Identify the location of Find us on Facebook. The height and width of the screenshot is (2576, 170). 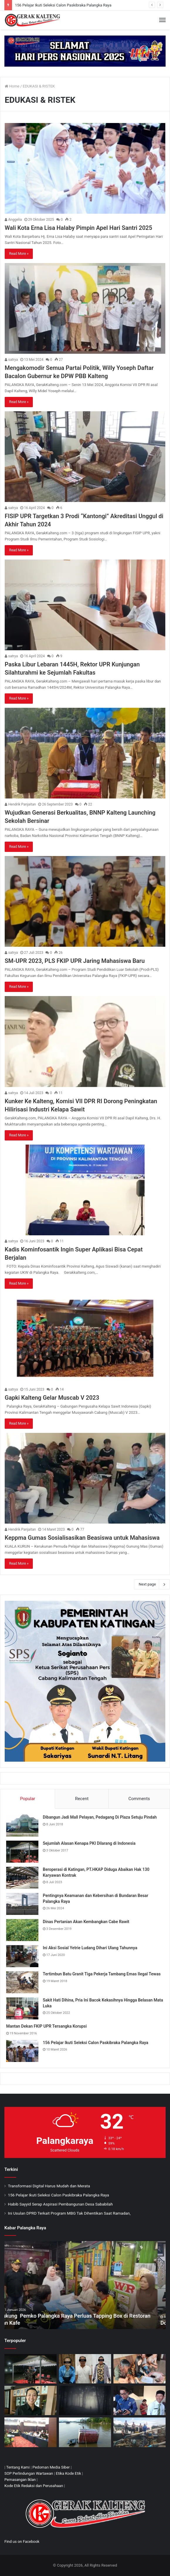
(21, 2541).